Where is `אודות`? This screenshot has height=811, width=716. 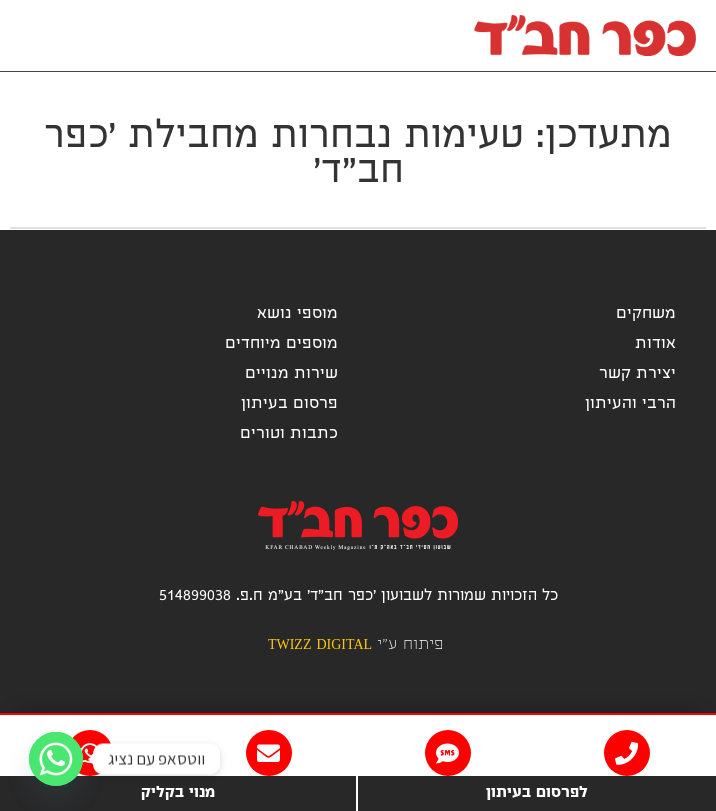
אודות is located at coordinates (655, 344).